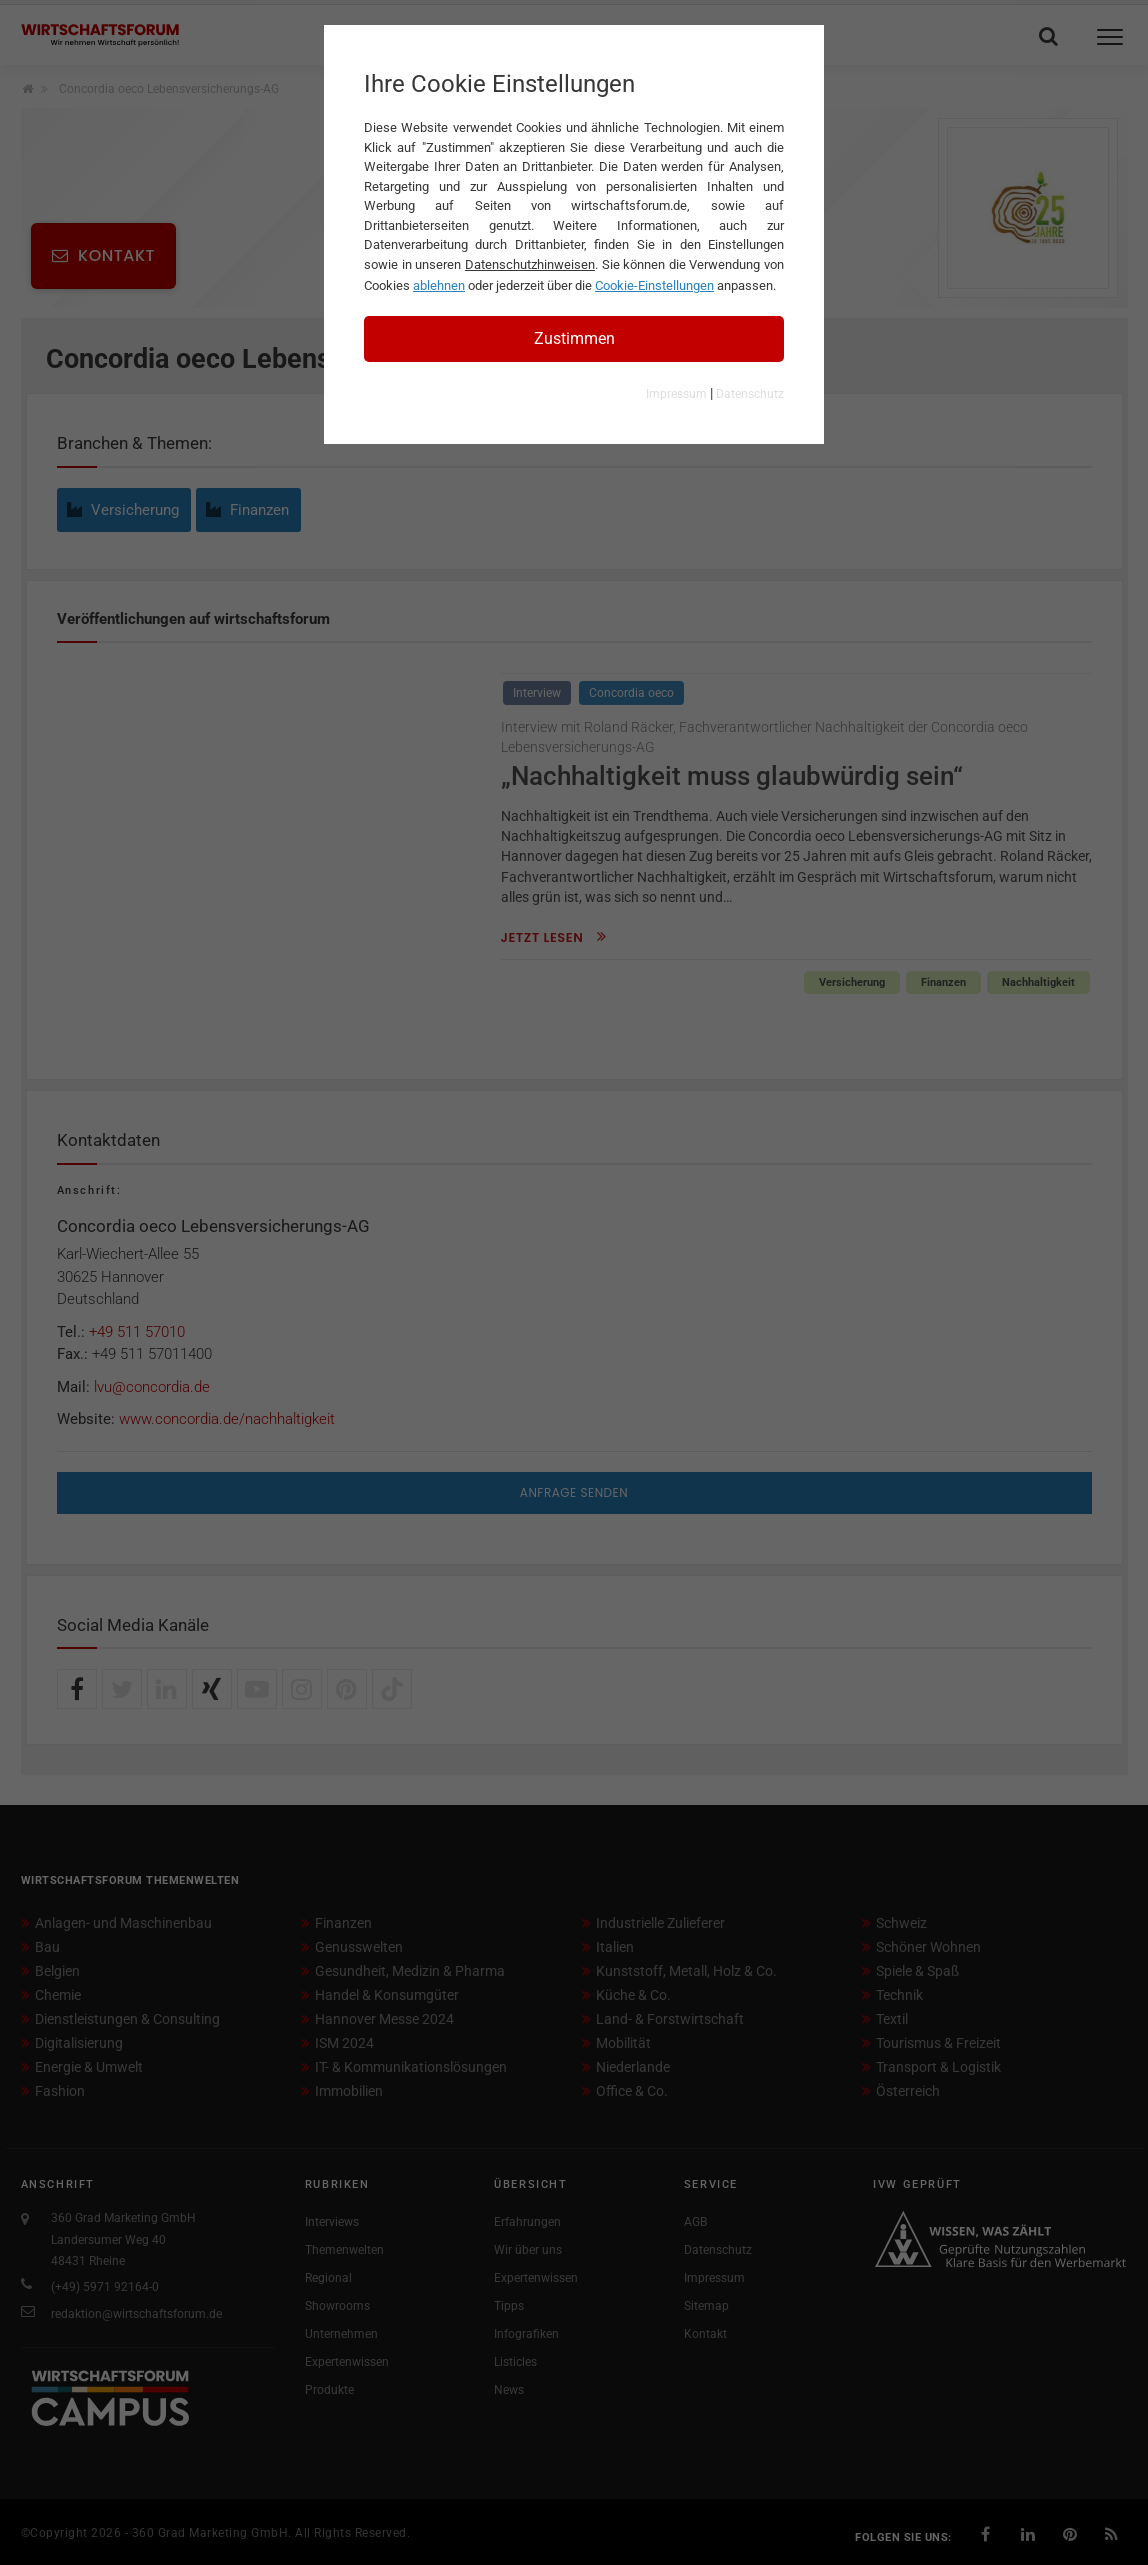  I want to click on Datenschutz, so click(750, 394).